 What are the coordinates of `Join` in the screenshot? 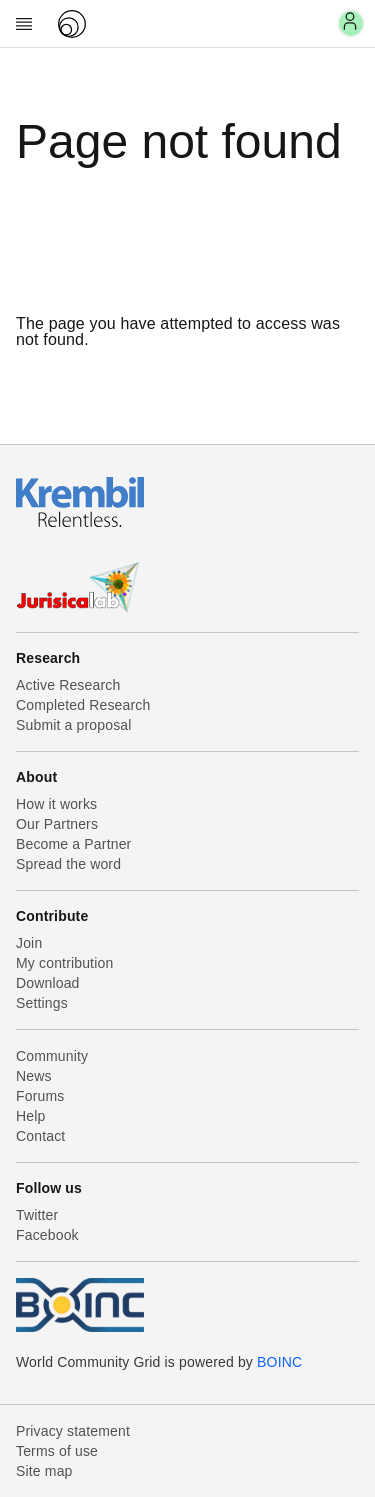 It's located at (29, 943).